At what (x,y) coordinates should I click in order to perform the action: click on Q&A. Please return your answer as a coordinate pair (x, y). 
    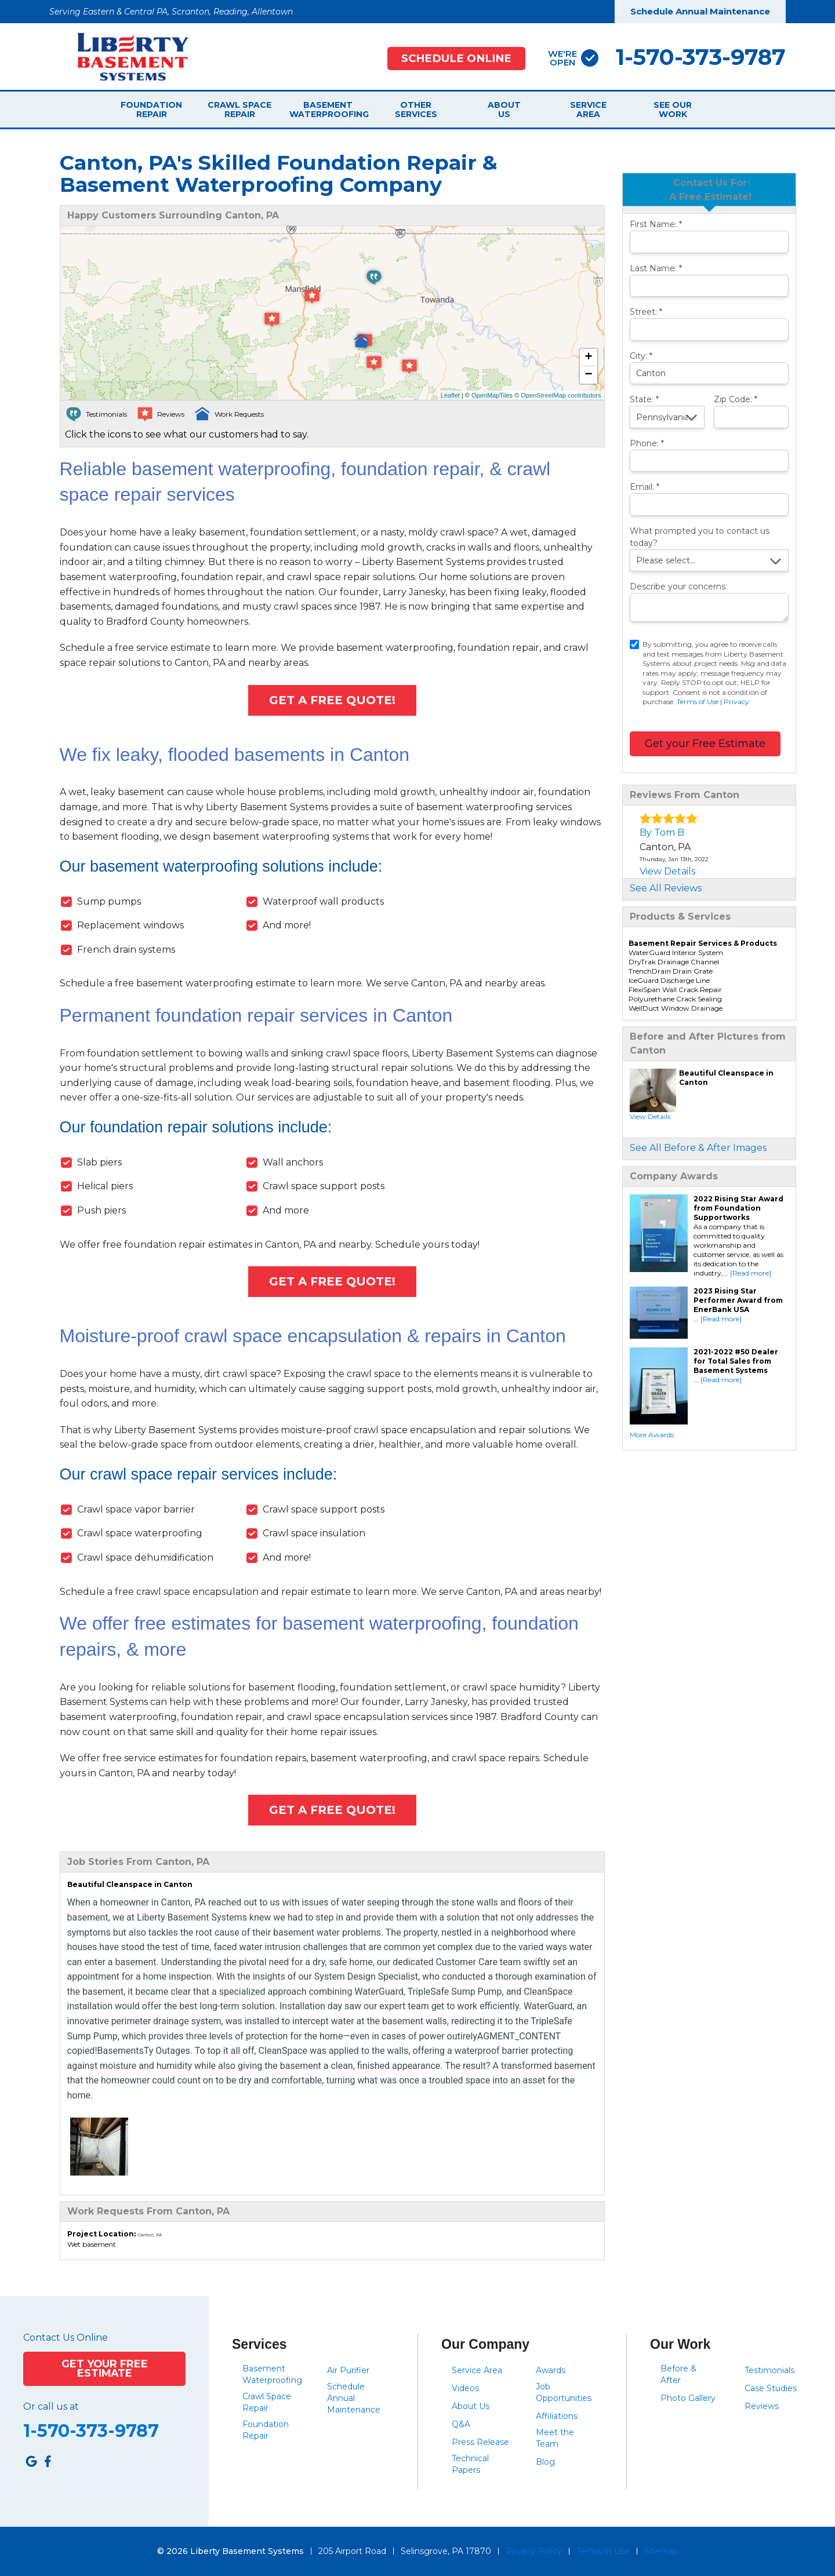
    Looking at the image, I should click on (461, 2424).